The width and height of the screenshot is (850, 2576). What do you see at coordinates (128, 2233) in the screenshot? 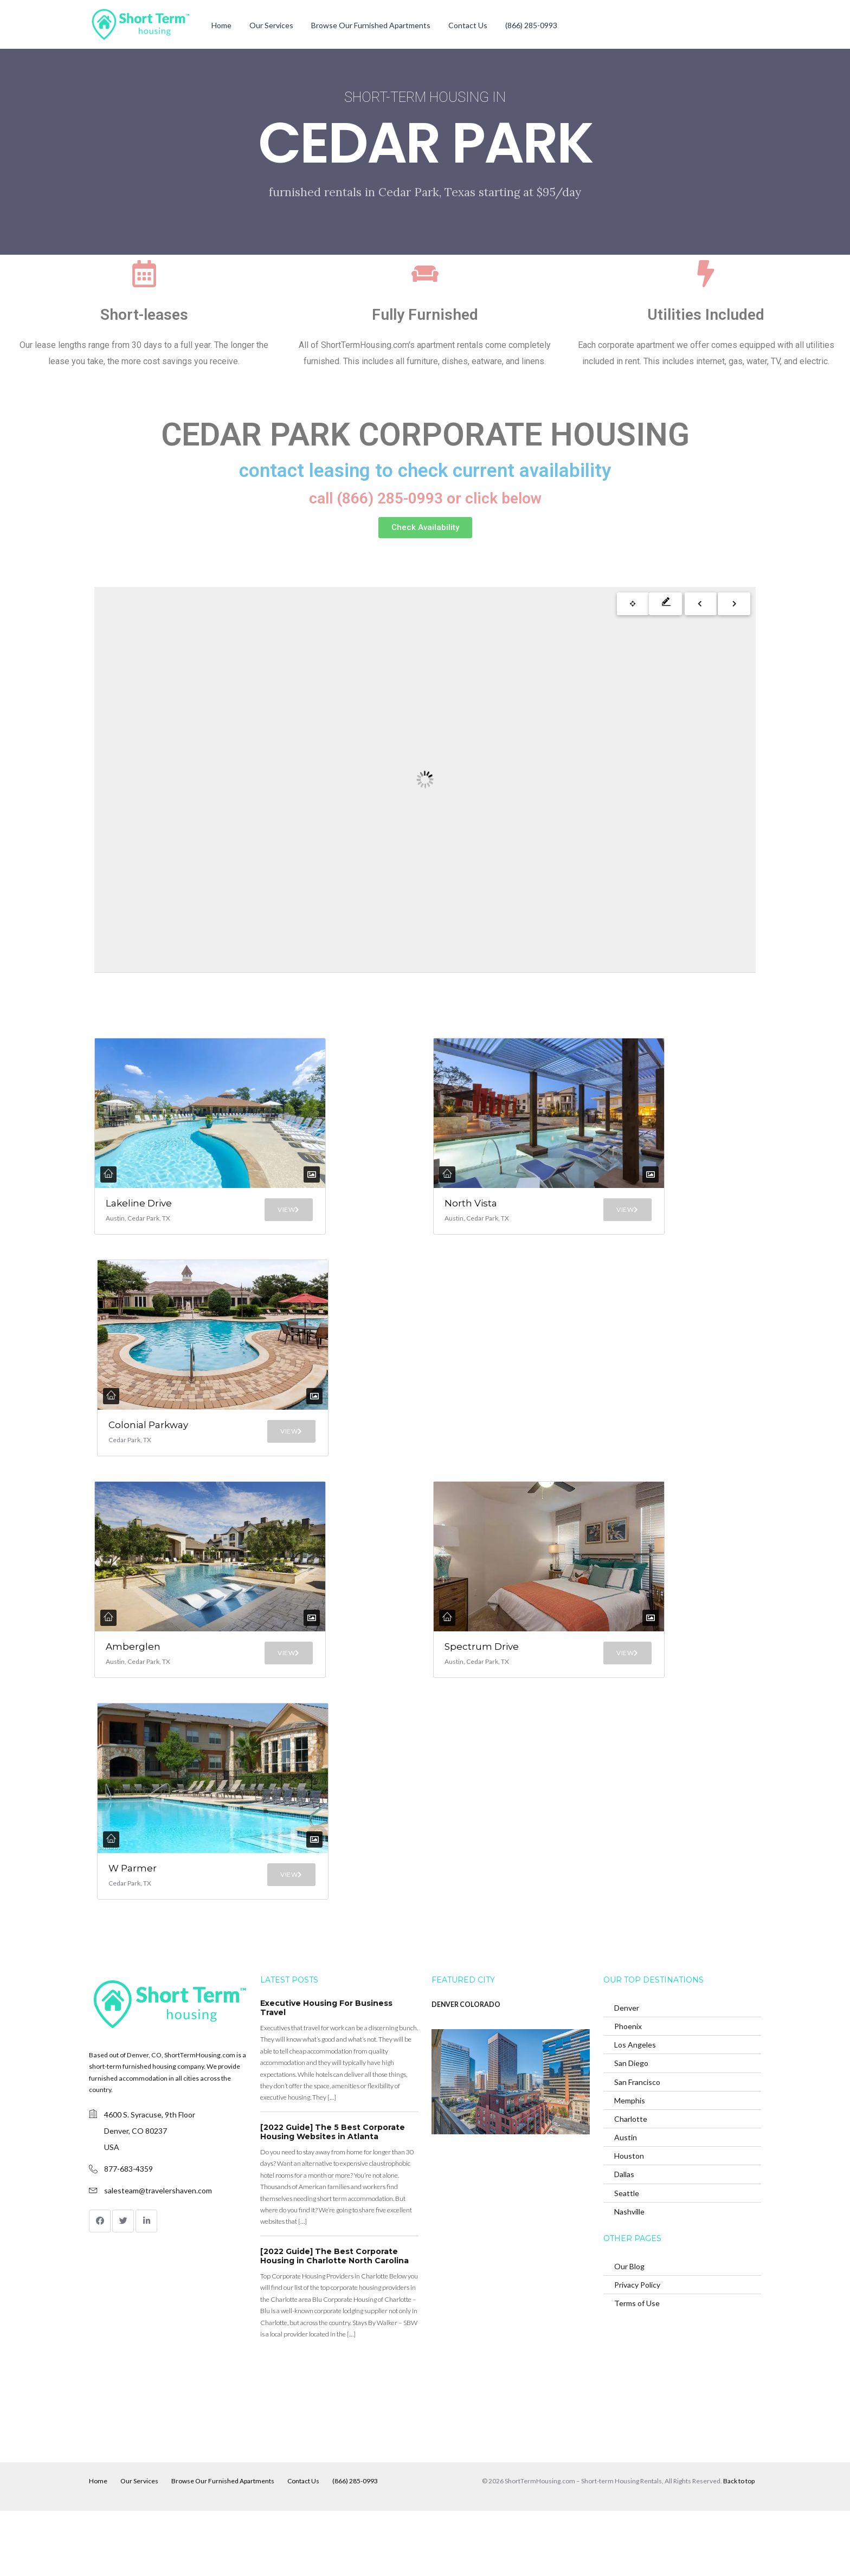
I see `877-683-4359` at bounding box center [128, 2233].